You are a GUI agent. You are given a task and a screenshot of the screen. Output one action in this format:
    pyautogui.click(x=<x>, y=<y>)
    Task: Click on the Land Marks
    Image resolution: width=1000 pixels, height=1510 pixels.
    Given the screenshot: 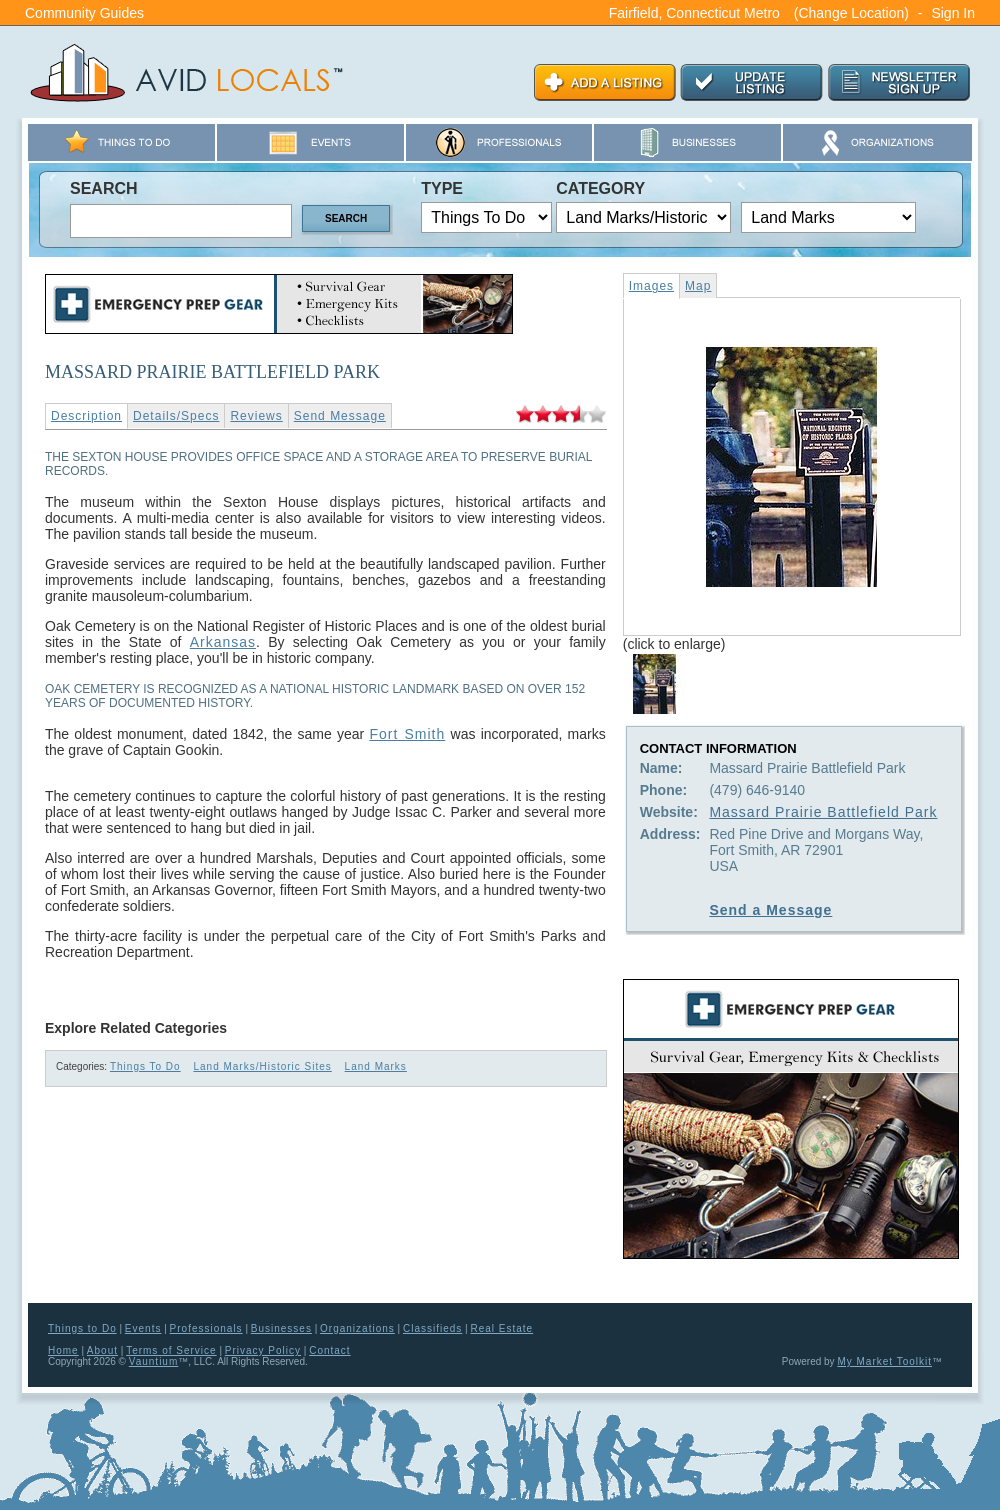 What is the action you would take?
    pyautogui.click(x=376, y=1066)
    